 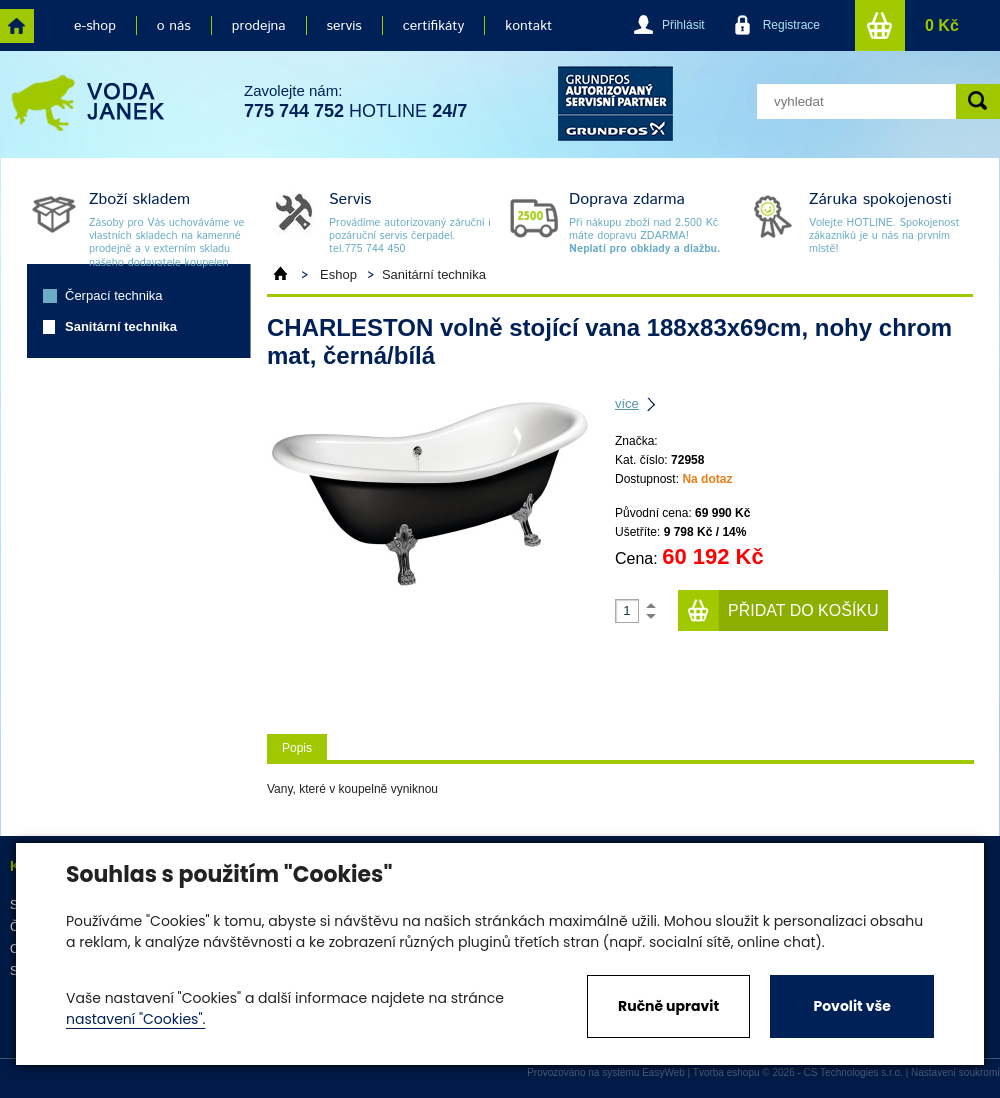 What do you see at coordinates (803, 610) in the screenshot?
I see `Přidat do košíku` at bounding box center [803, 610].